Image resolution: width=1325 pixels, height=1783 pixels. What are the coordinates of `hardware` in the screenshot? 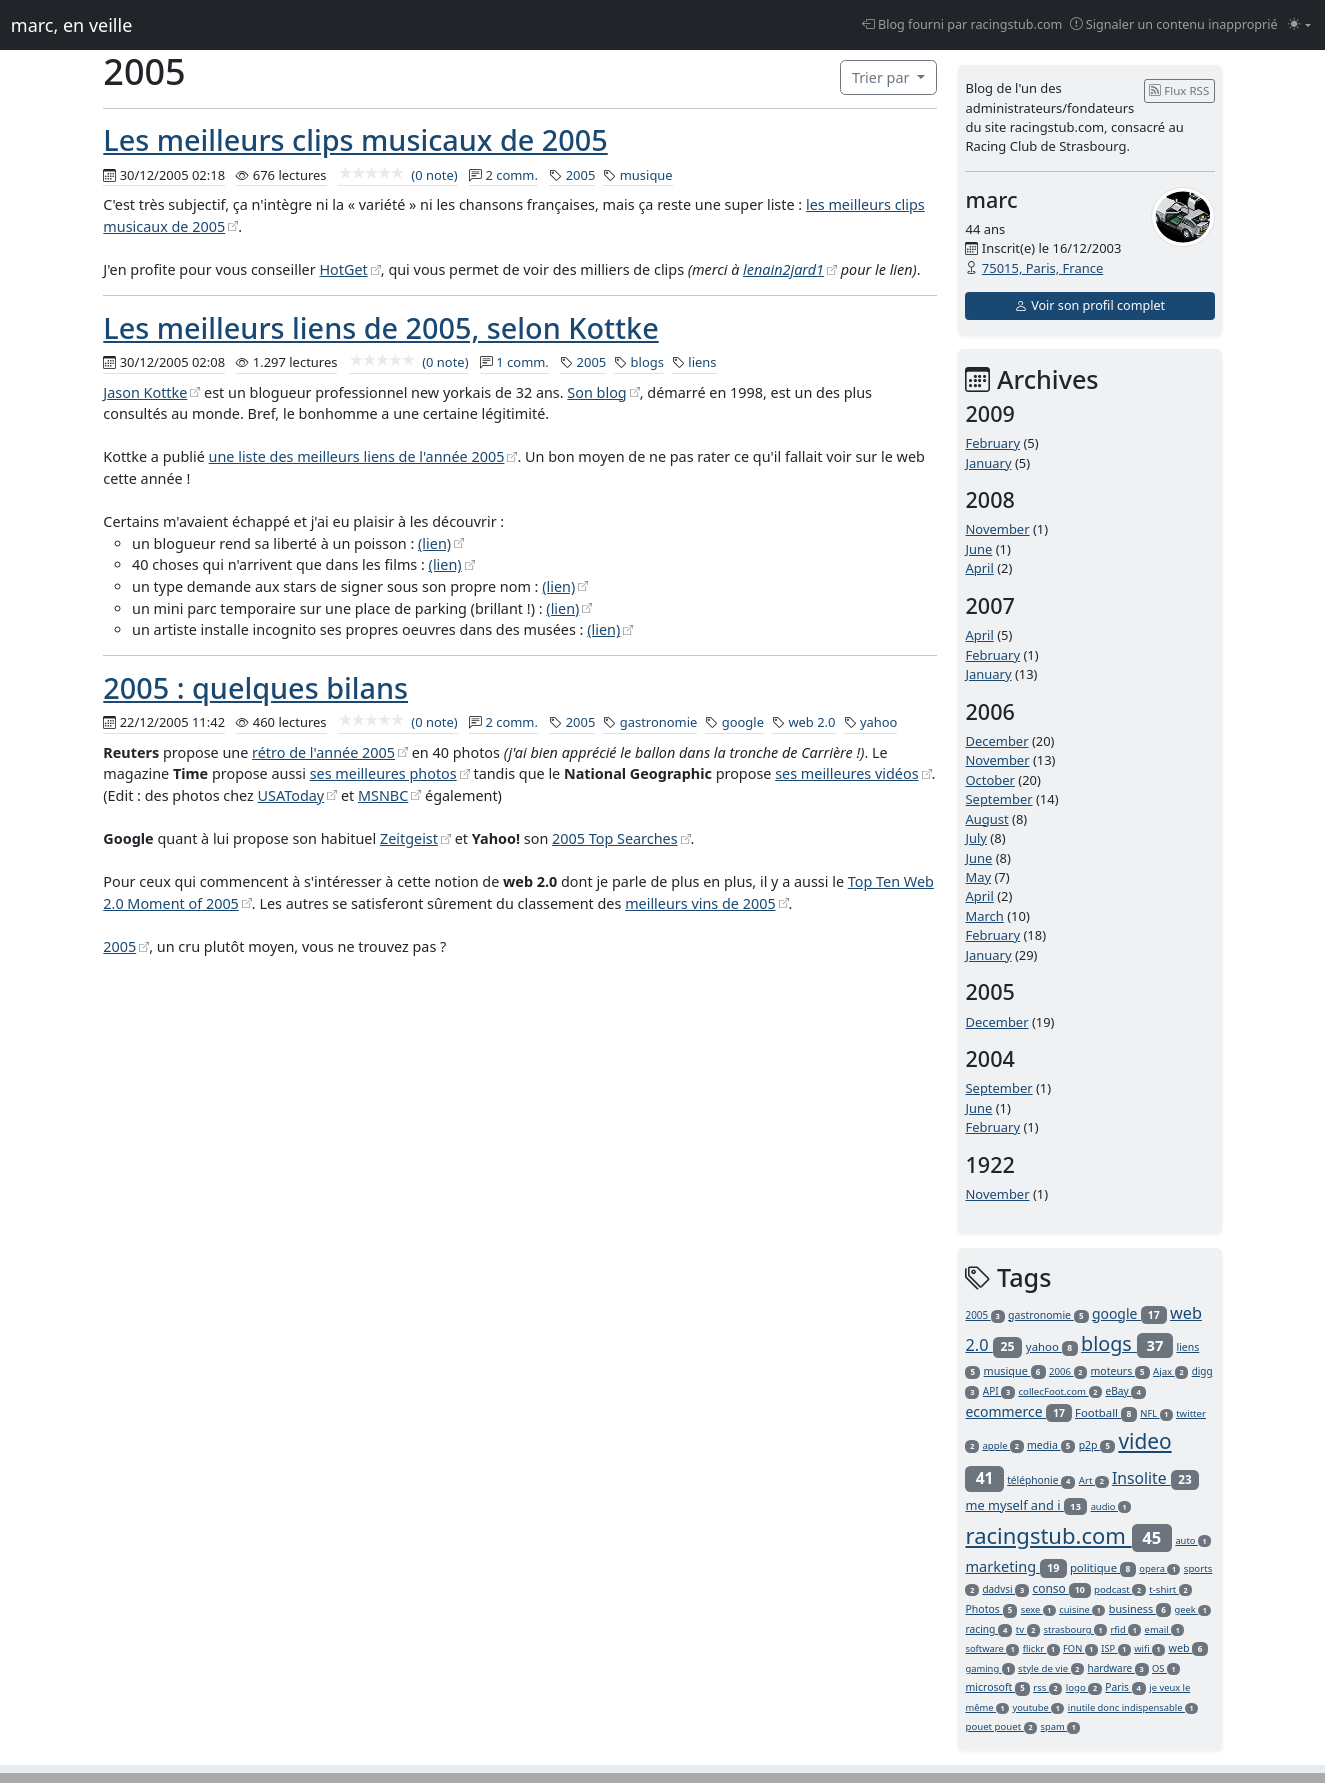 It's located at (1118, 1668).